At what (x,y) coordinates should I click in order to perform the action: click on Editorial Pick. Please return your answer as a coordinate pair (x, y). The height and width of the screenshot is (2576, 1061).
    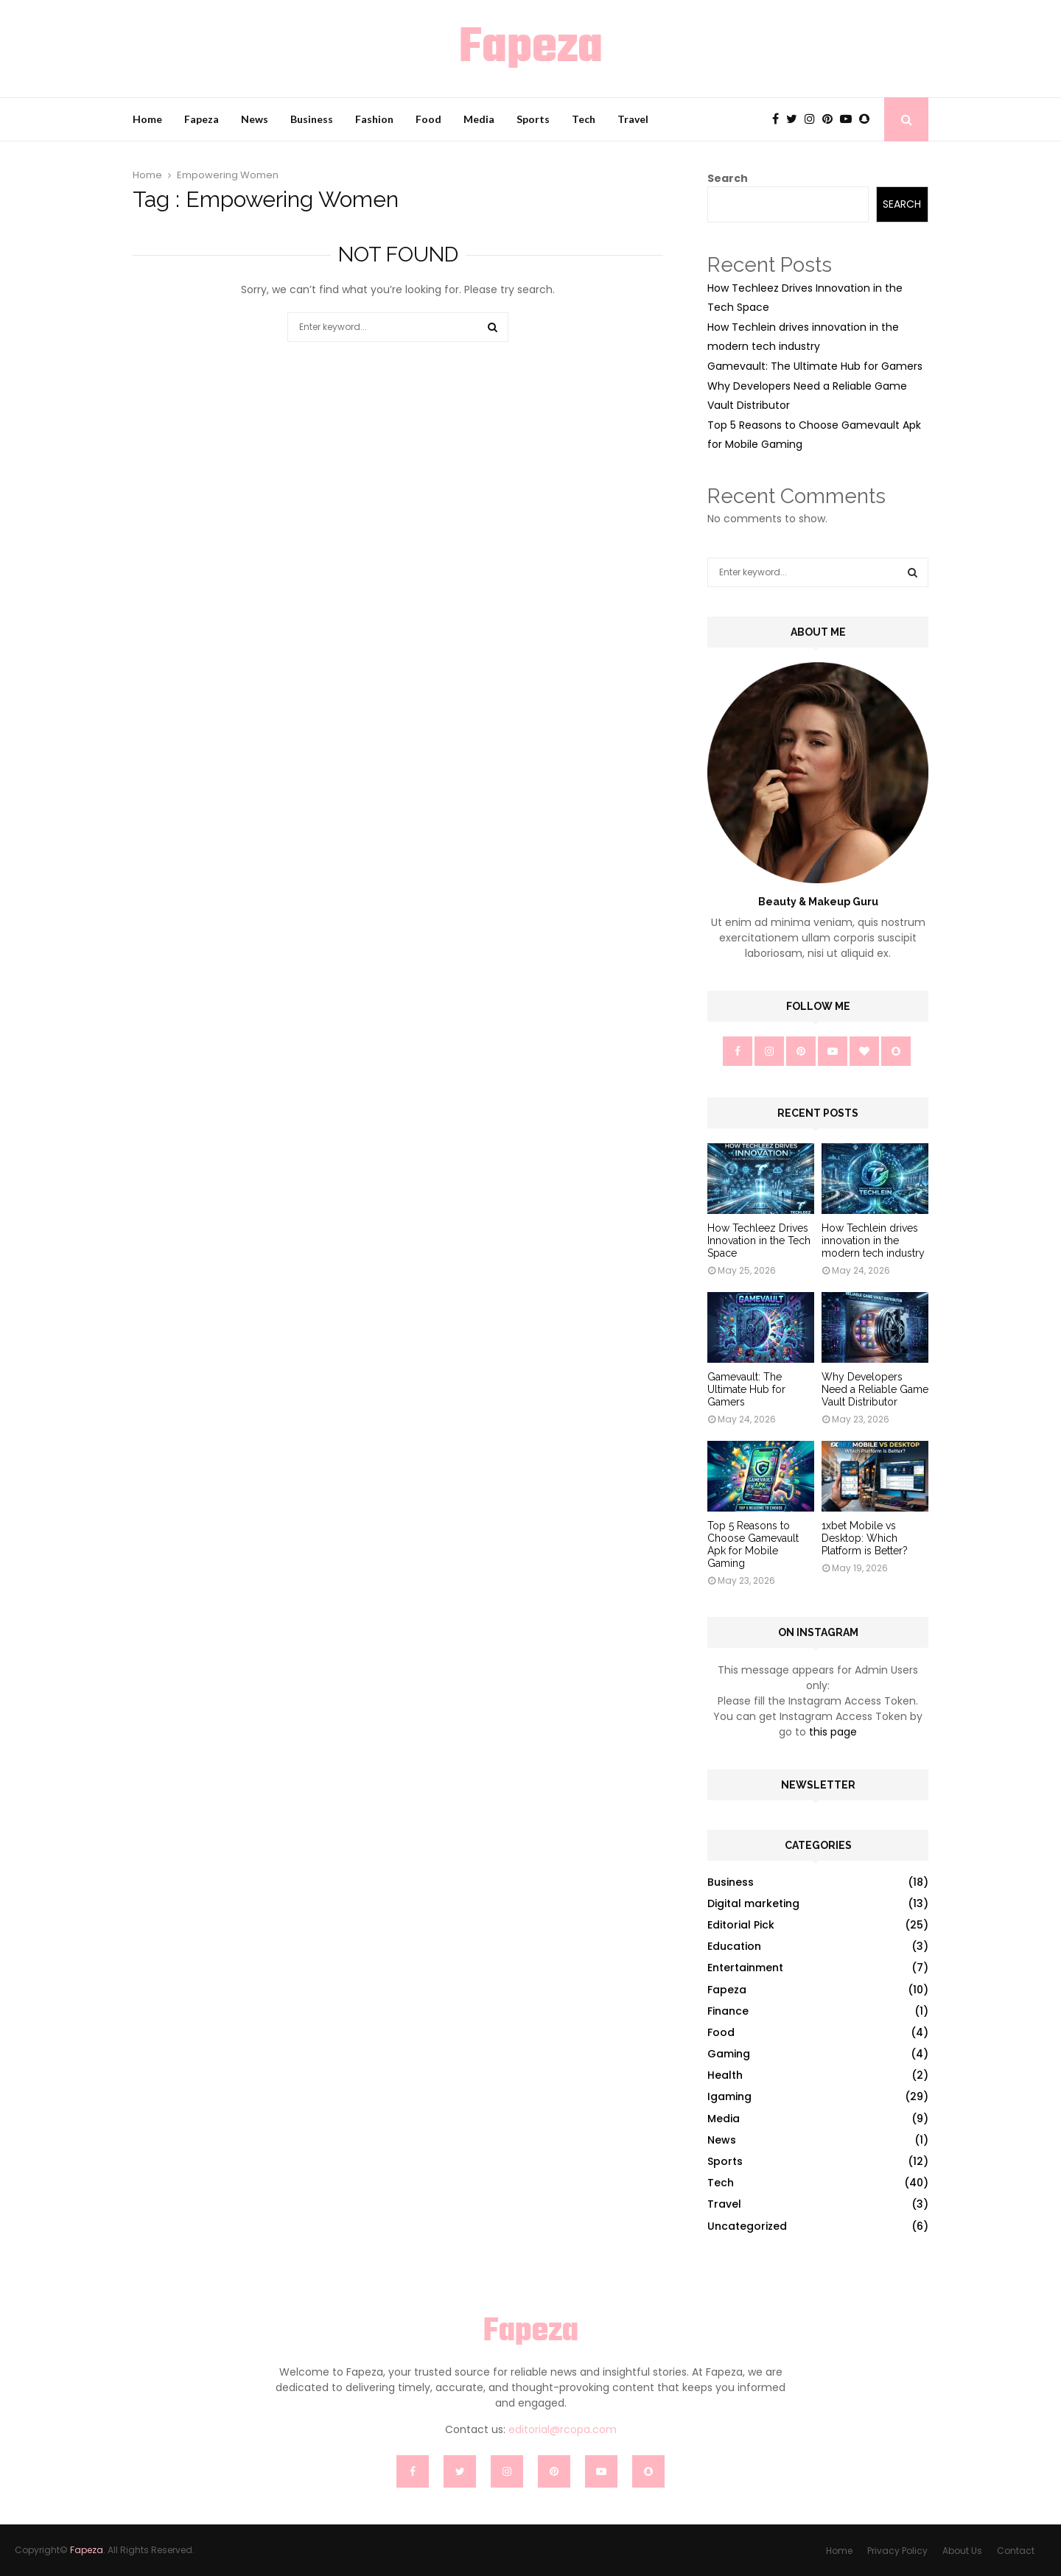
    Looking at the image, I should click on (740, 1924).